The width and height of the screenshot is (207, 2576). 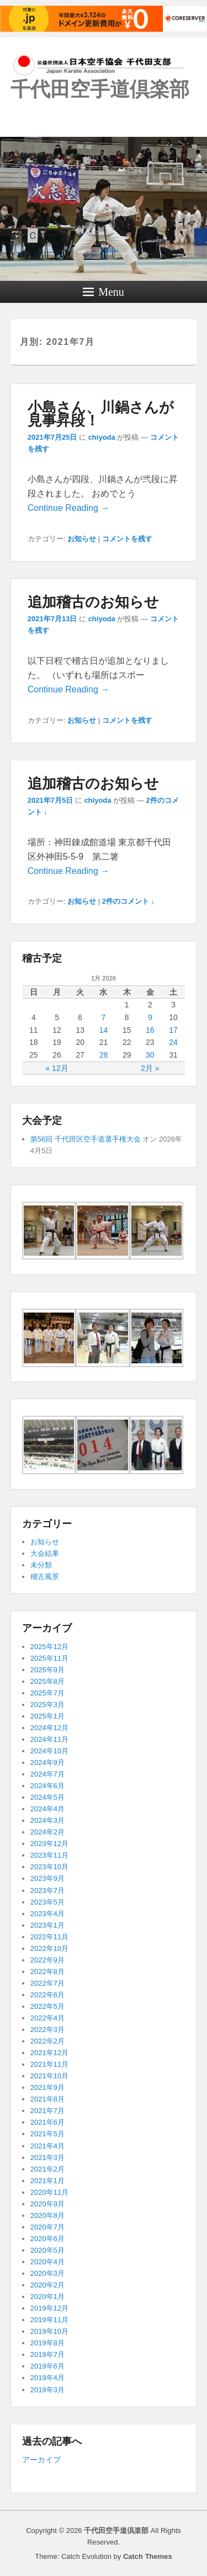 What do you see at coordinates (47, 1995) in the screenshot?
I see `2022年6月` at bounding box center [47, 1995].